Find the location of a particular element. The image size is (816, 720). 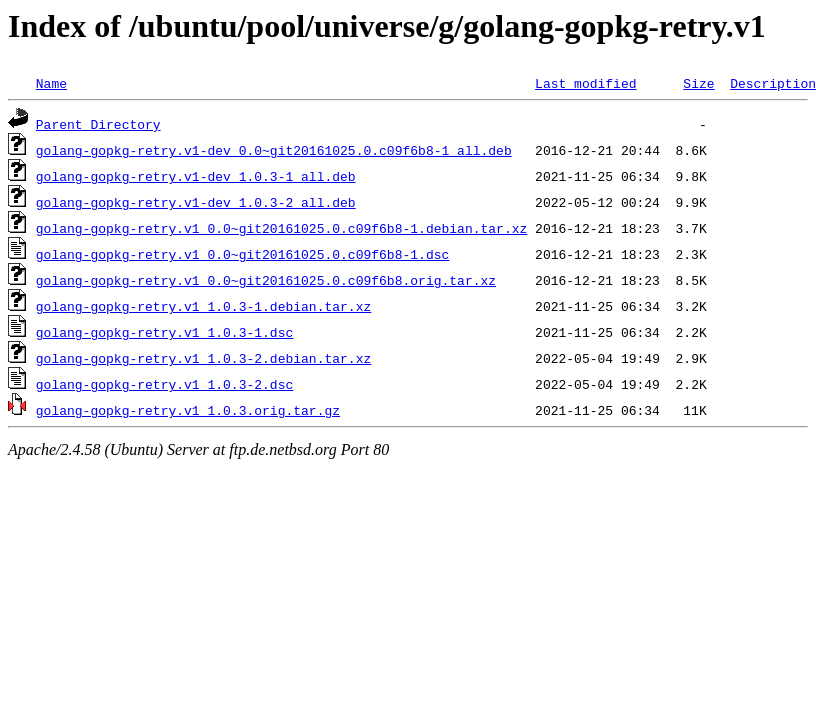

Size is located at coordinates (698, 83).